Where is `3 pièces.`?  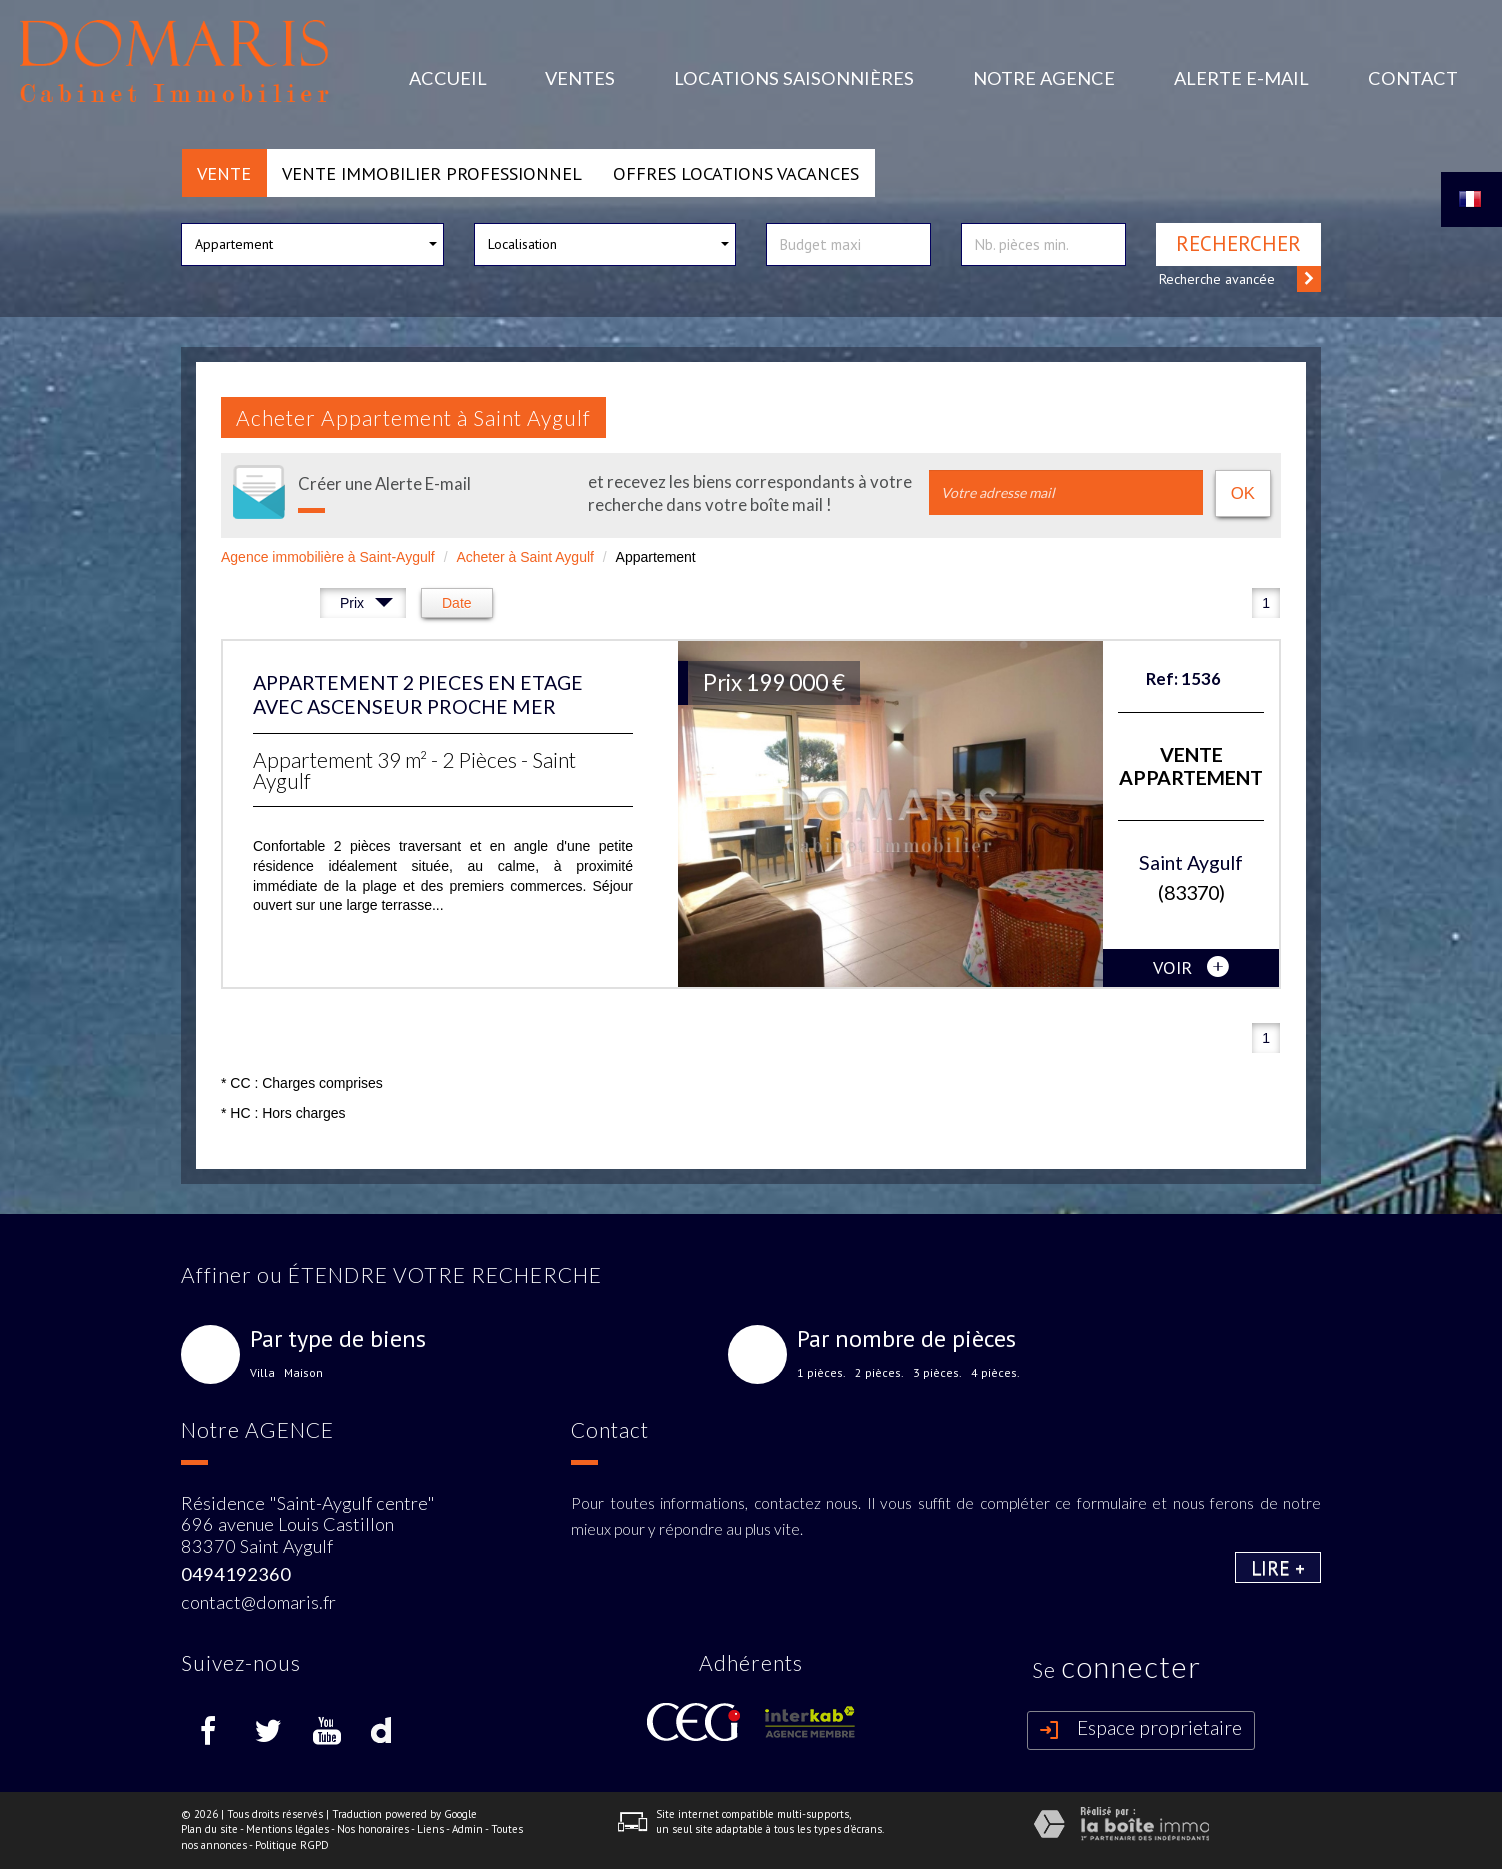 3 pièces. is located at coordinates (937, 1373).